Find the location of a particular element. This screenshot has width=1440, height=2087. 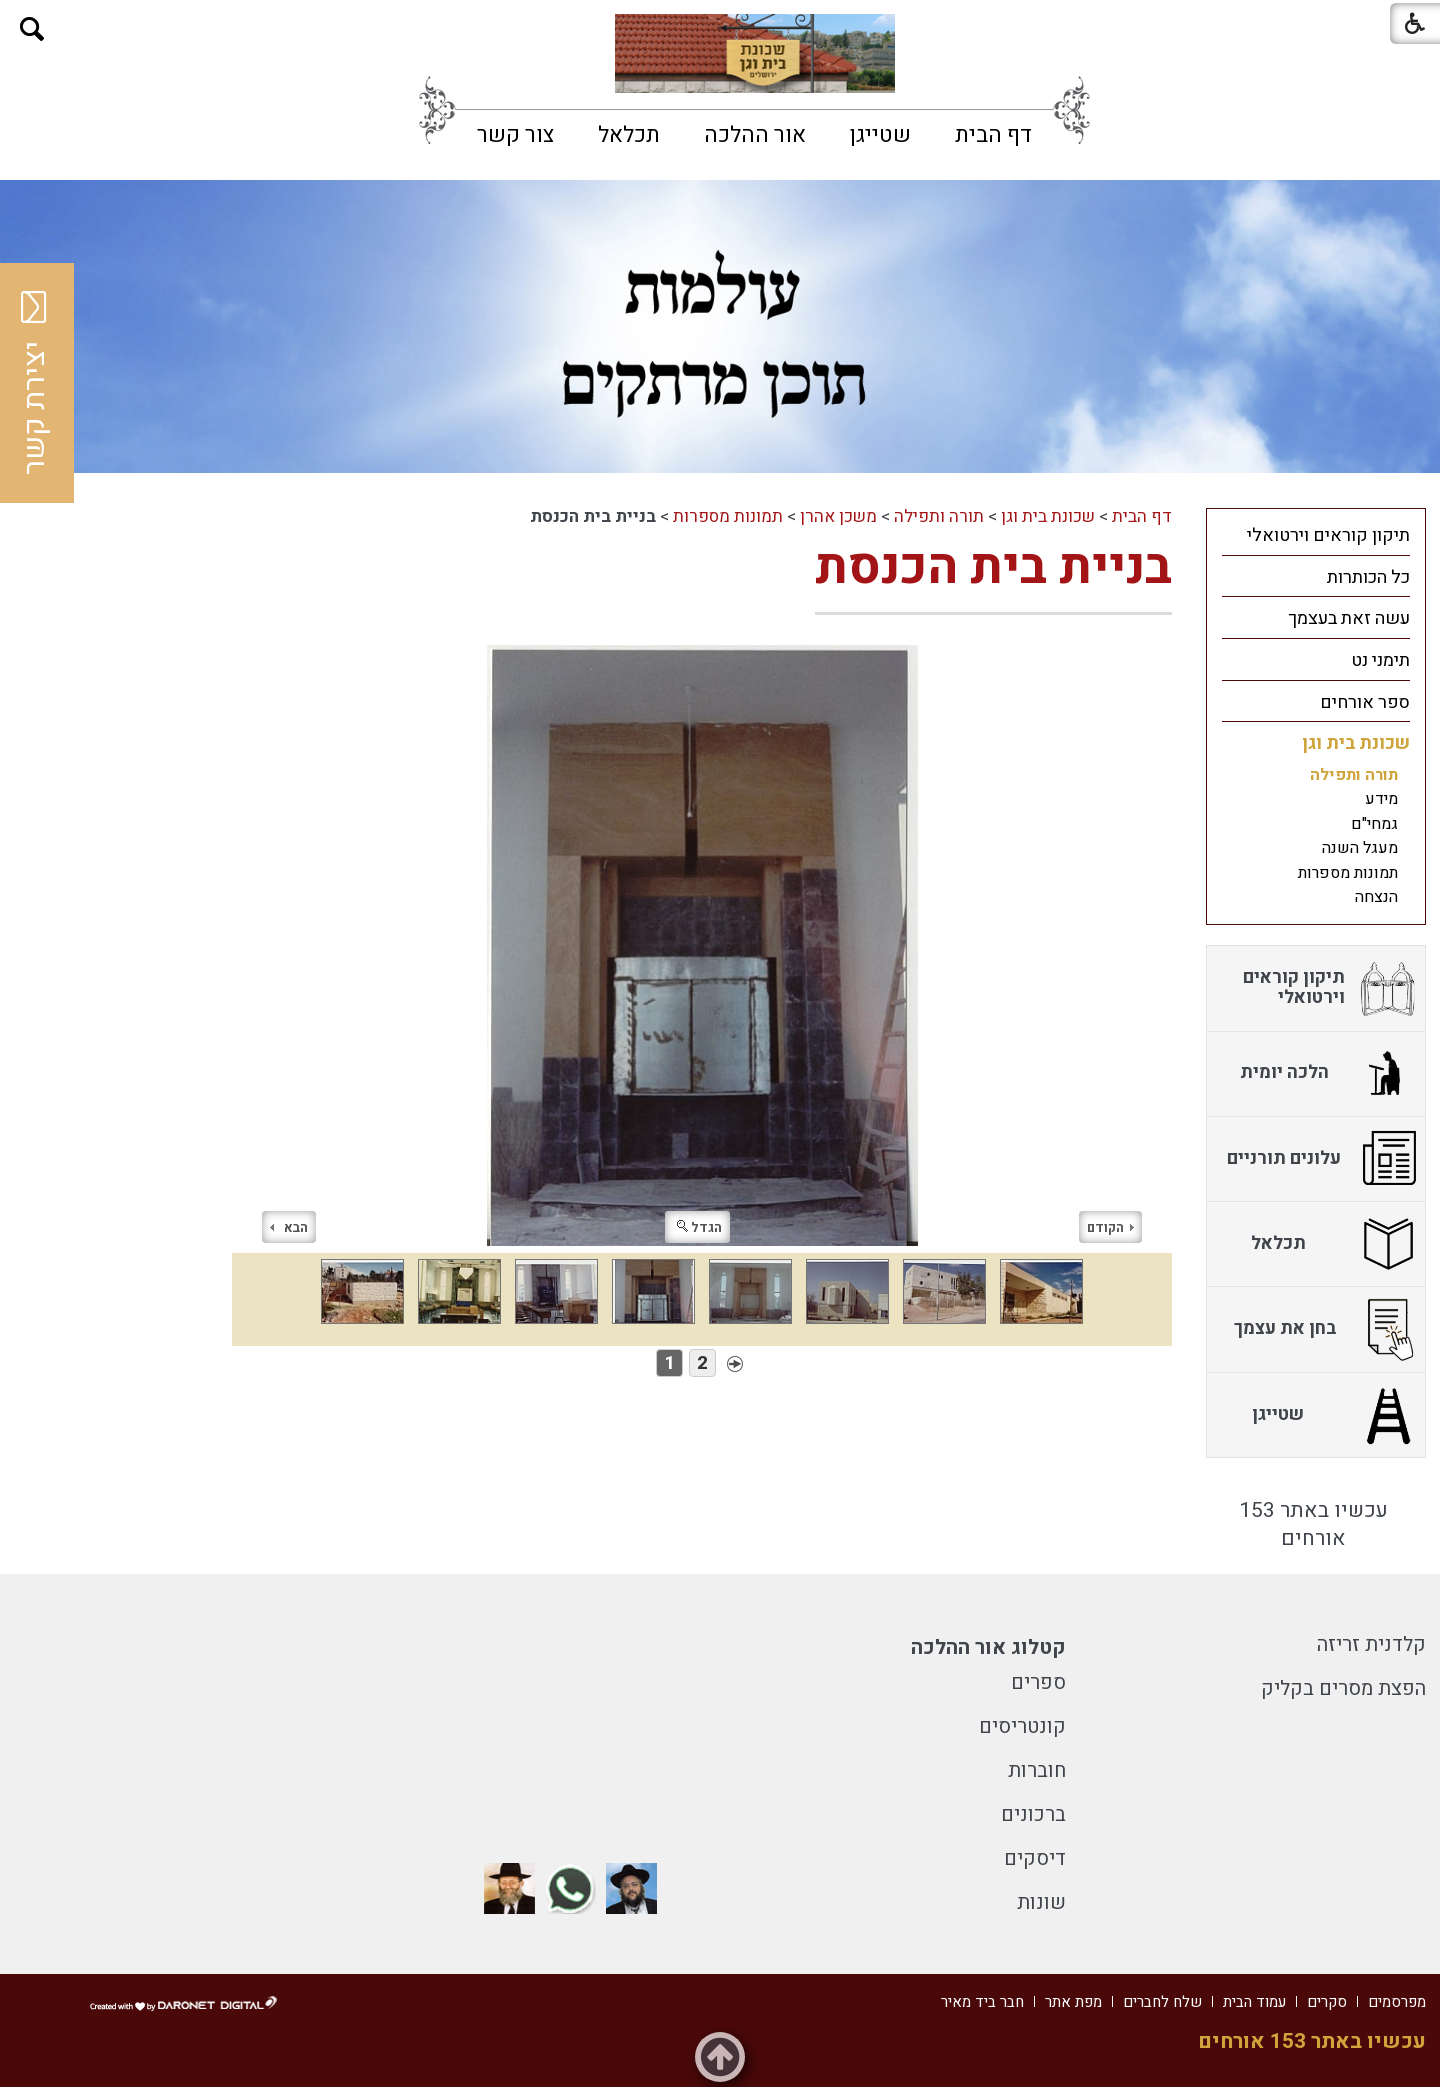

[button] is located at coordinates (32, 29).